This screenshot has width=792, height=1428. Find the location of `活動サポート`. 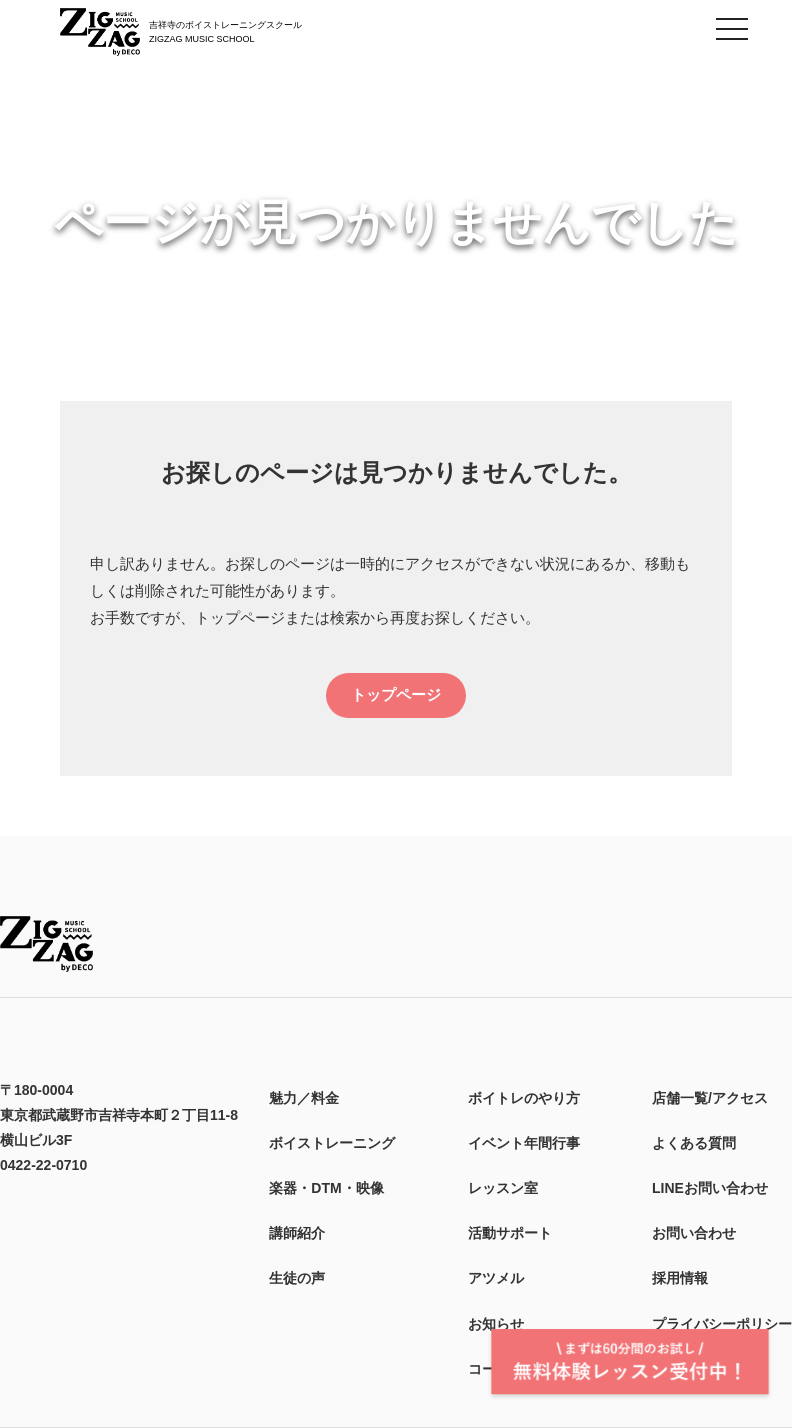

活動サポート is located at coordinates (510, 1233).